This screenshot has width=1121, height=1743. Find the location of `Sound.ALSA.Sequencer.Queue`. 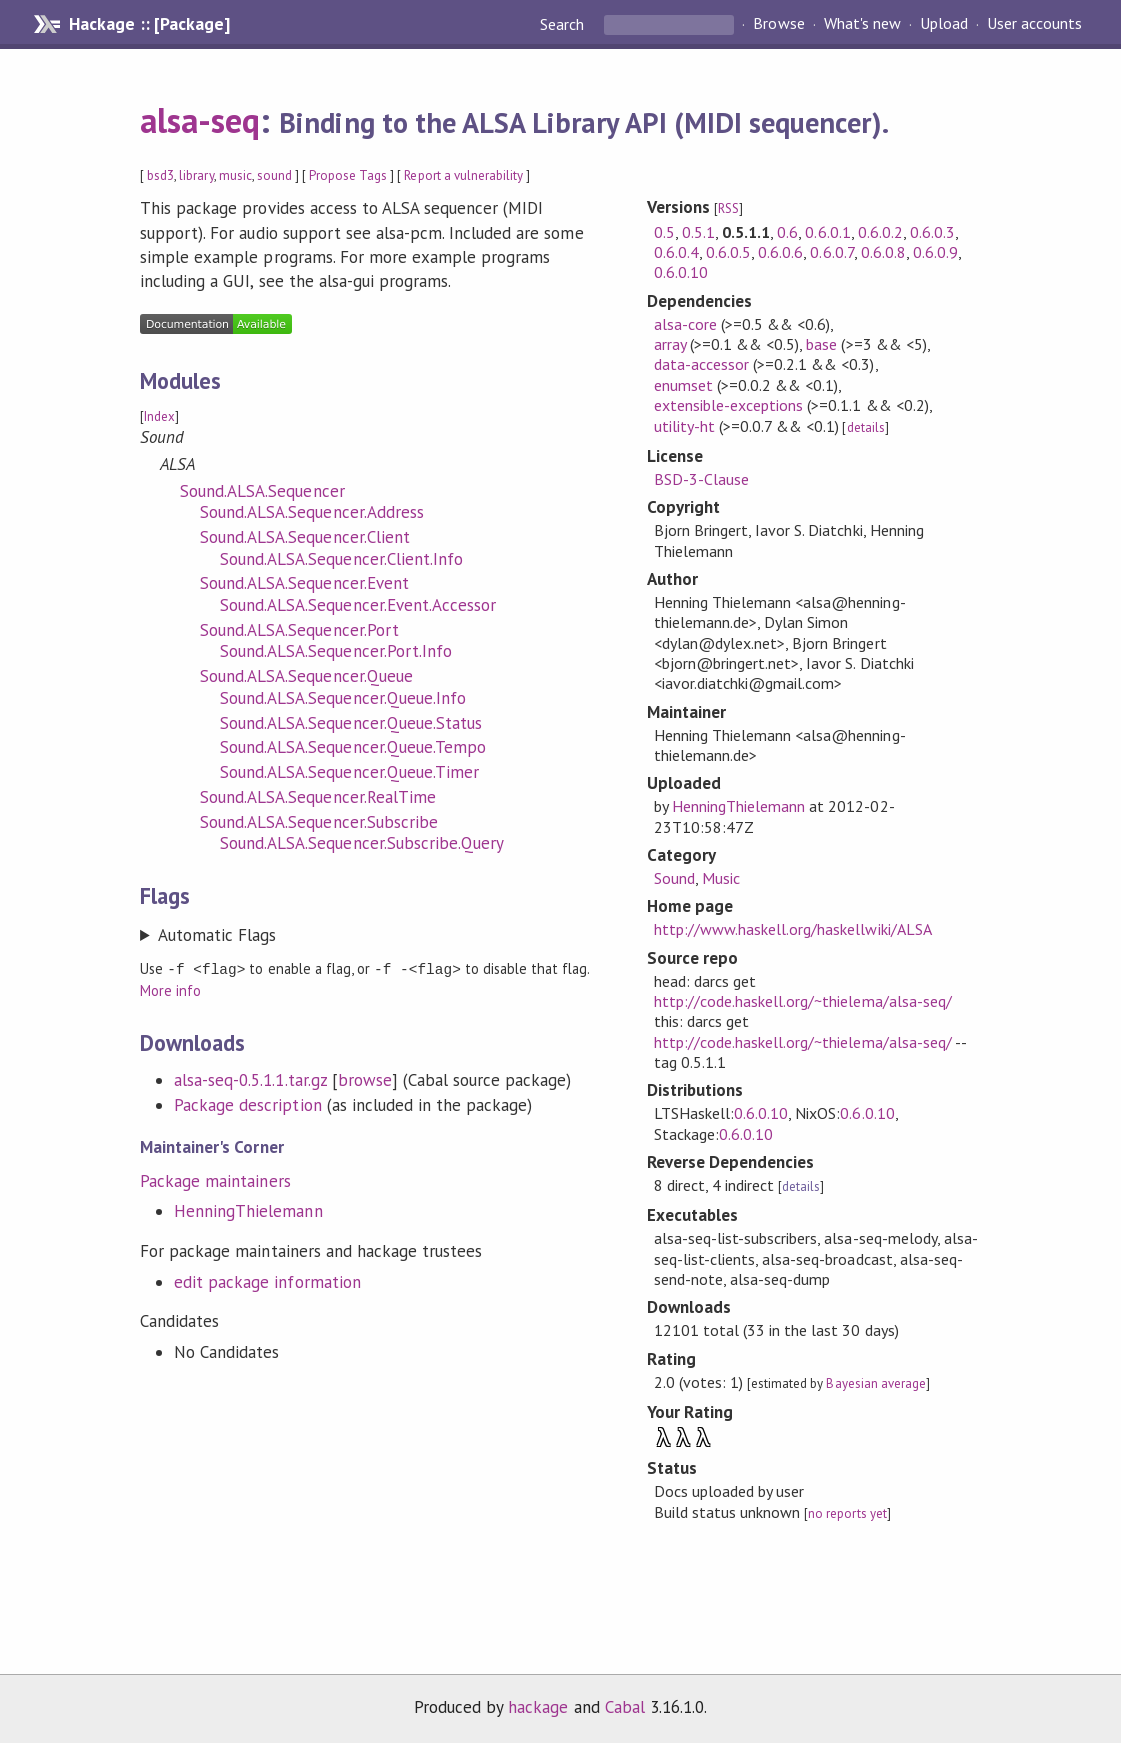

Sound.ALSA.Sequencer.Queue is located at coordinates (306, 676).